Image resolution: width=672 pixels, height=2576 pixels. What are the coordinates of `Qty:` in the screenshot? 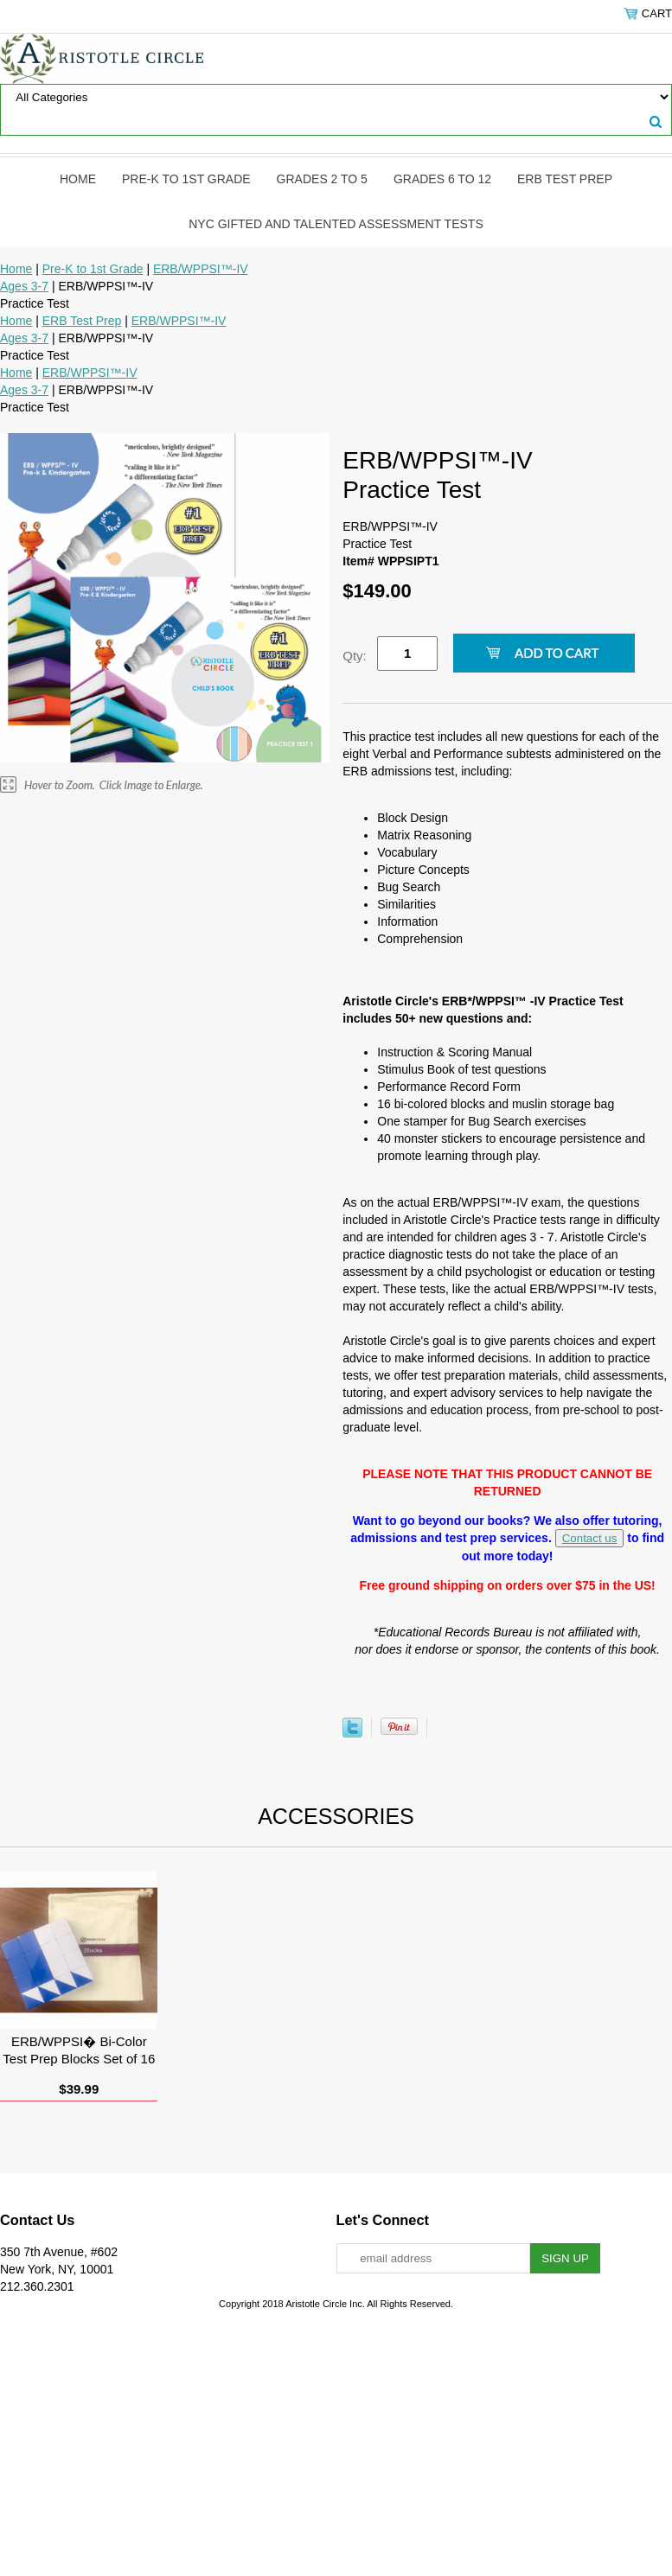 It's located at (354, 655).